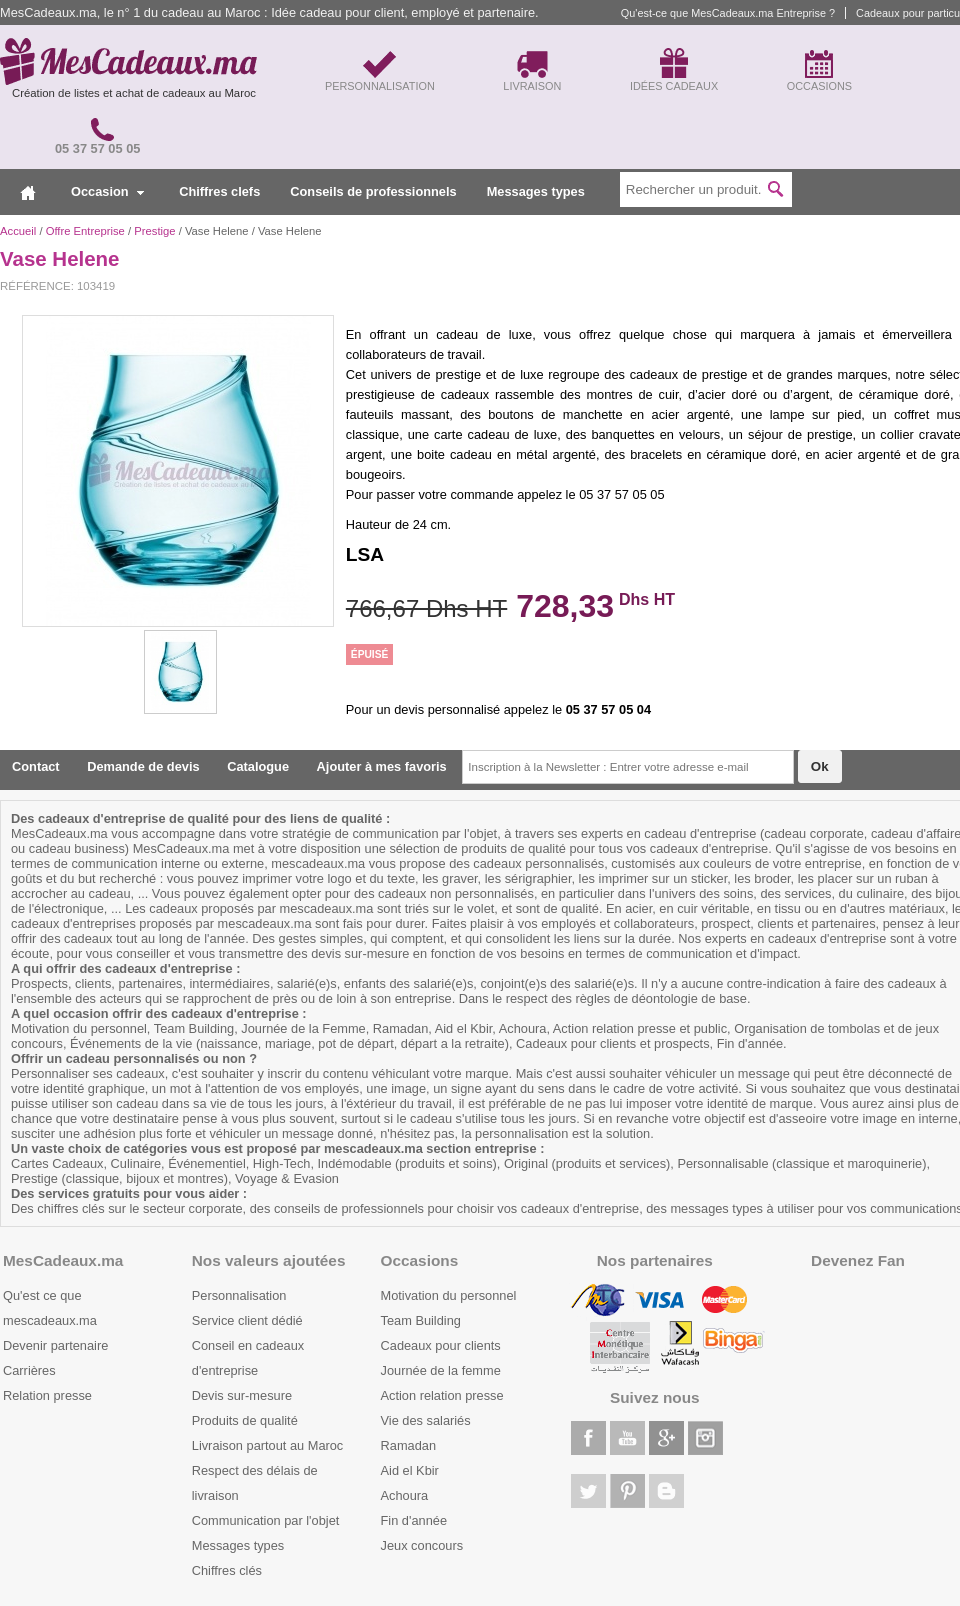  Describe the element at coordinates (143, 766) in the screenshot. I see `Demande de devis` at that location.